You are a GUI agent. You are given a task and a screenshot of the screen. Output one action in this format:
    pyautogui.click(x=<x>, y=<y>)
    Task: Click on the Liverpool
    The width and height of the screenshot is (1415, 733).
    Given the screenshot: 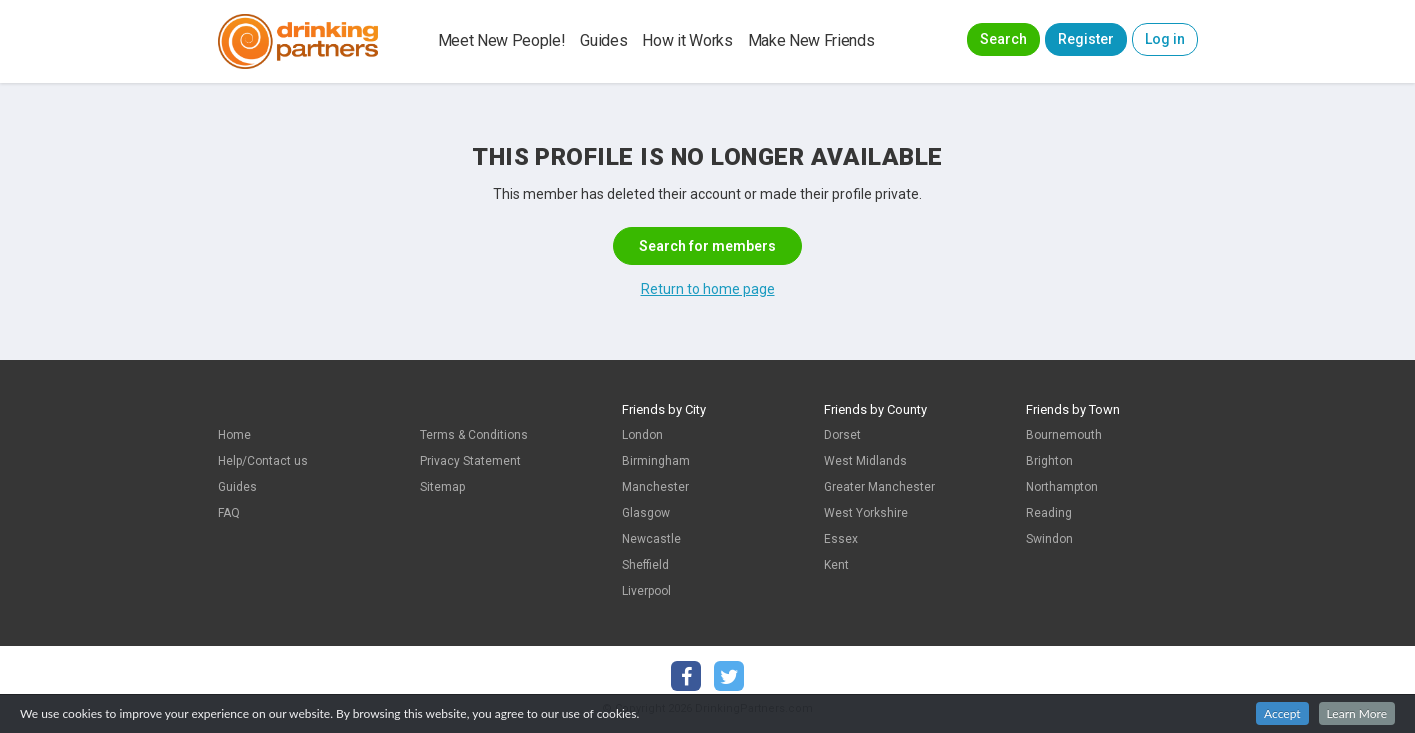 What is the action you would take?
    pyautogui.click(x=646, y=591)
    